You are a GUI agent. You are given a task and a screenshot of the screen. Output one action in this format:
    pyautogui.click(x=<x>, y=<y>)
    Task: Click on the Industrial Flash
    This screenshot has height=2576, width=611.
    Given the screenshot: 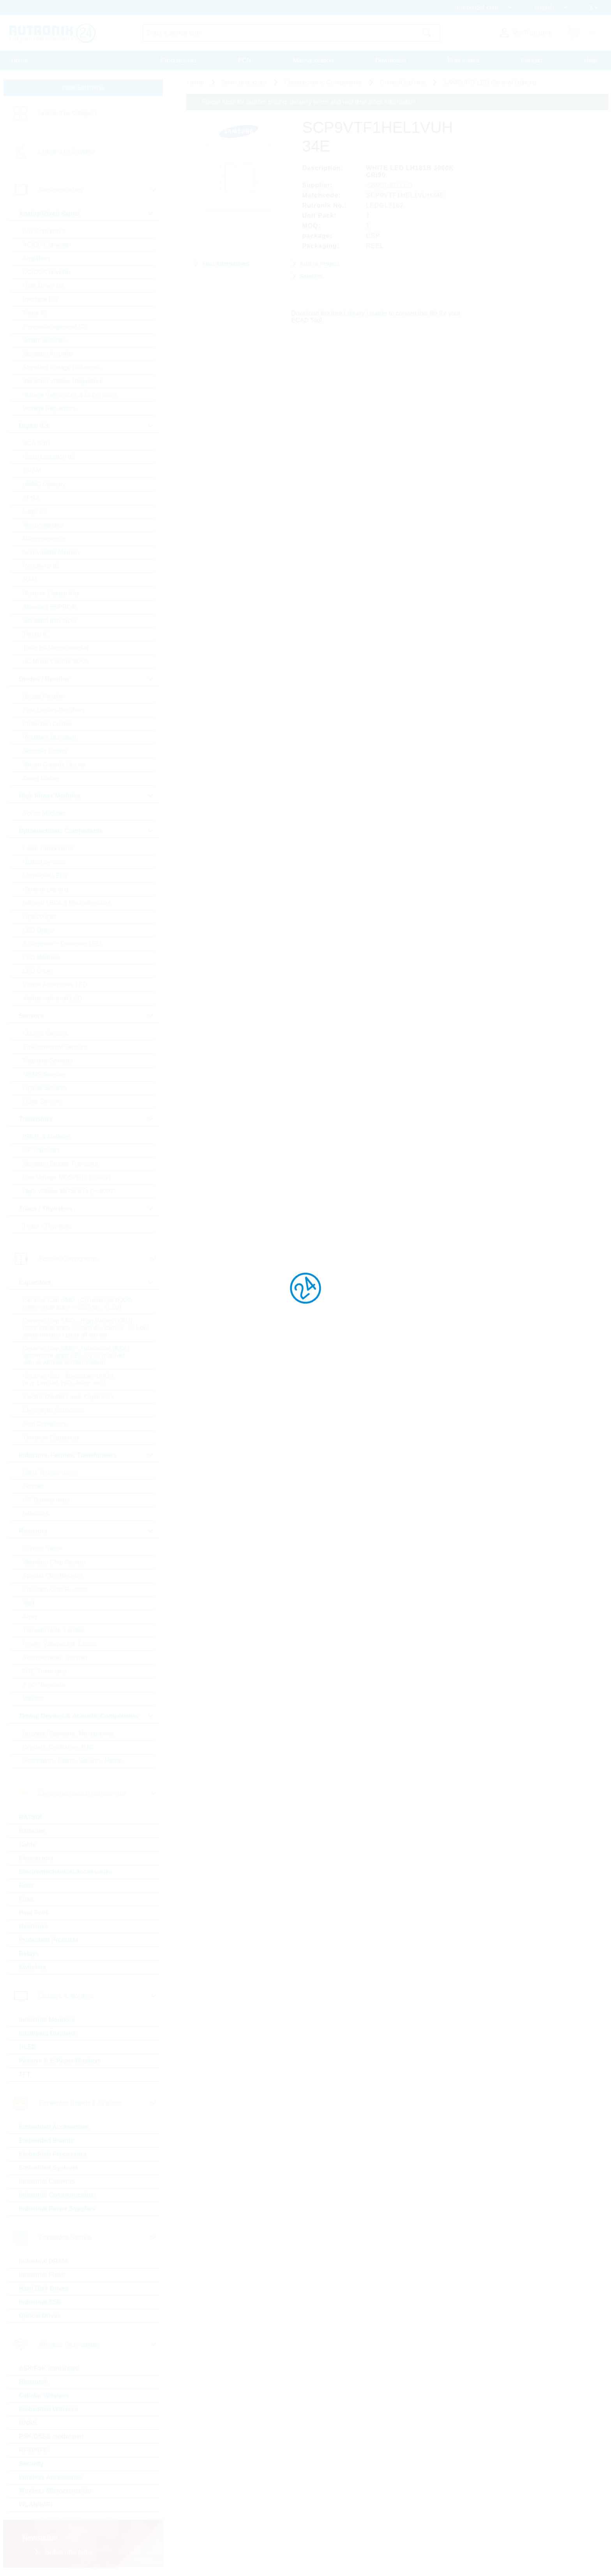 What is the action you would take?
    pyautogui.click(x=42, y=2274)
    